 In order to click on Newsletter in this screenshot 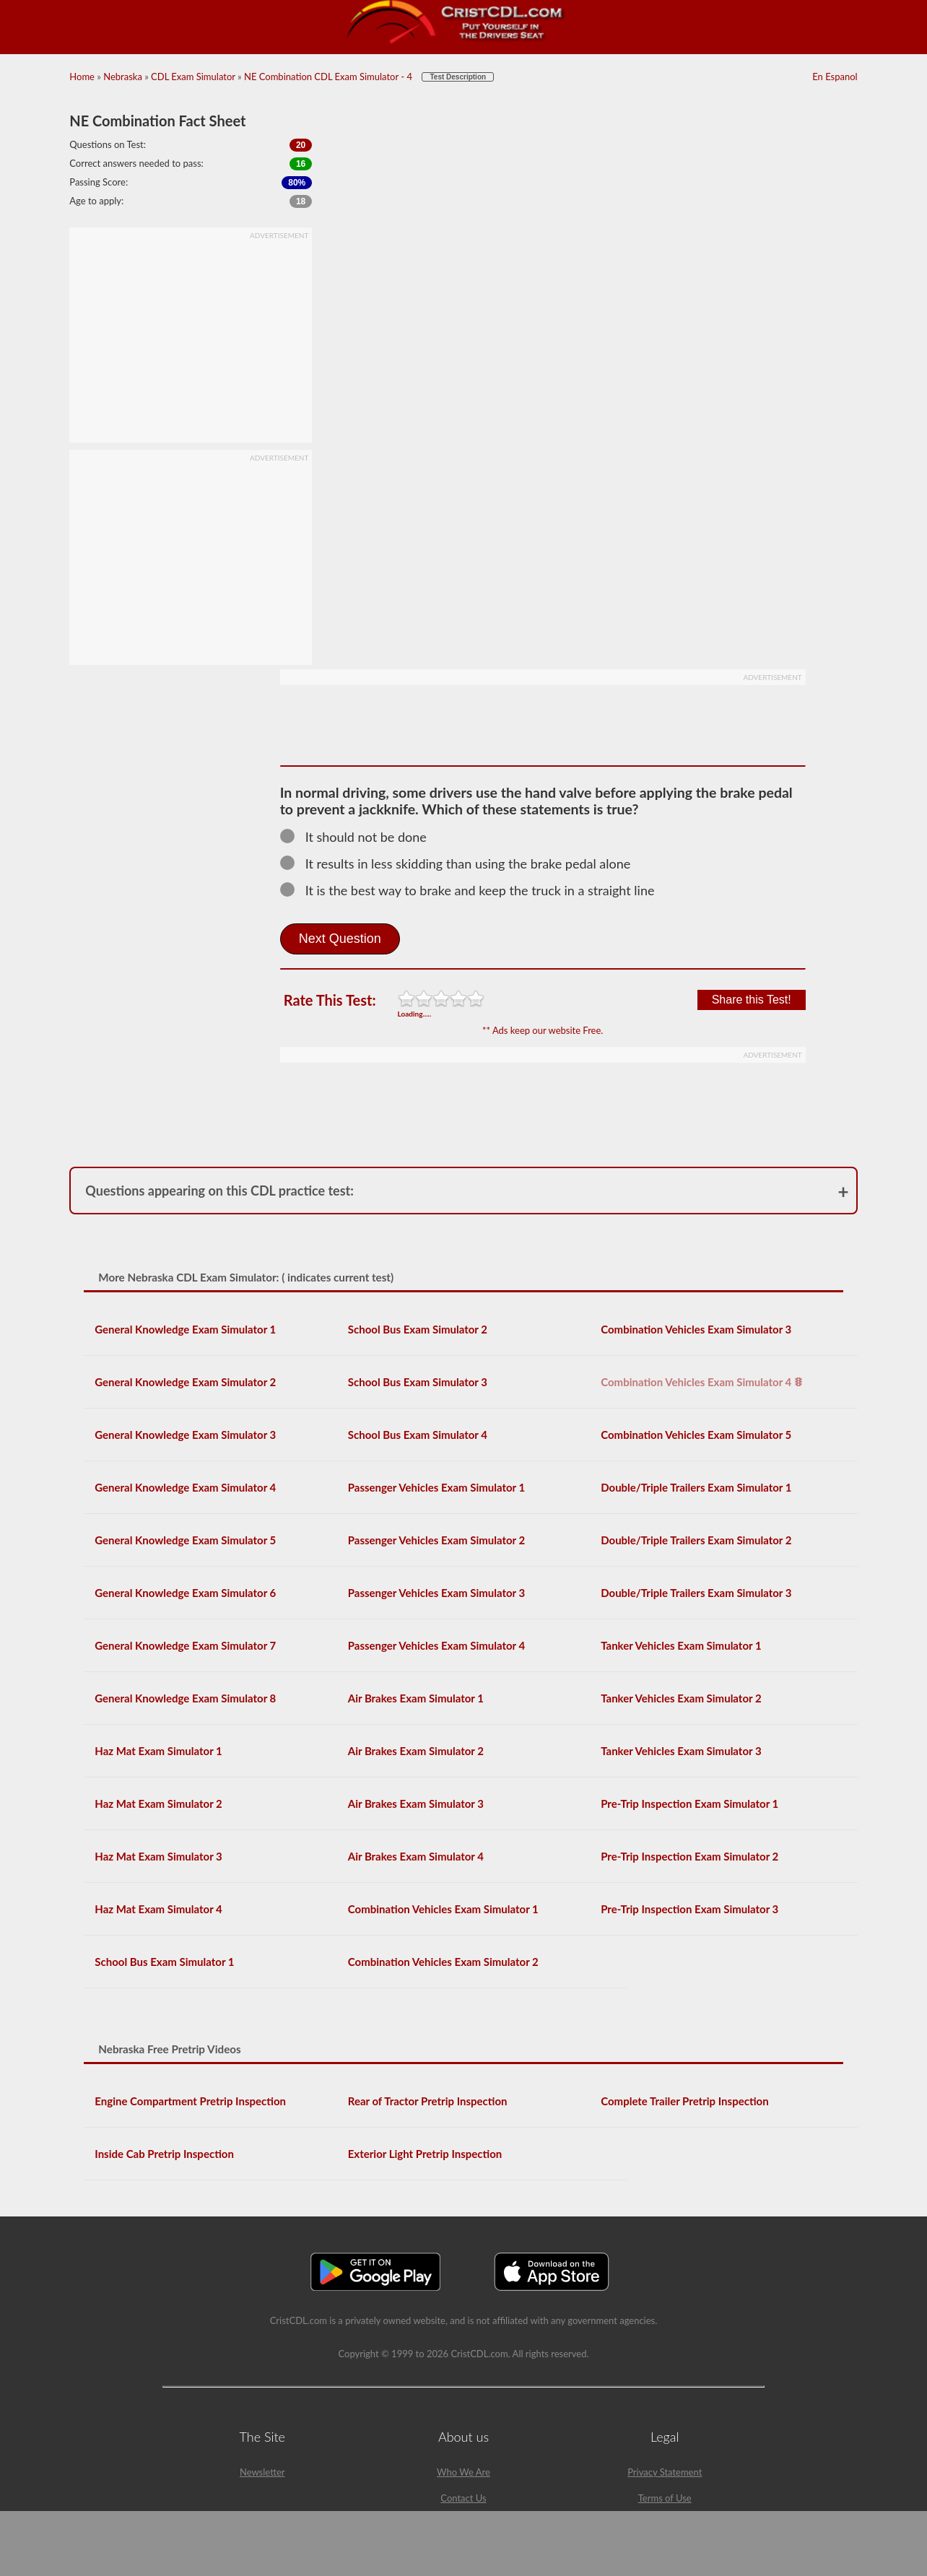, I will do `click(262, 2472)`.